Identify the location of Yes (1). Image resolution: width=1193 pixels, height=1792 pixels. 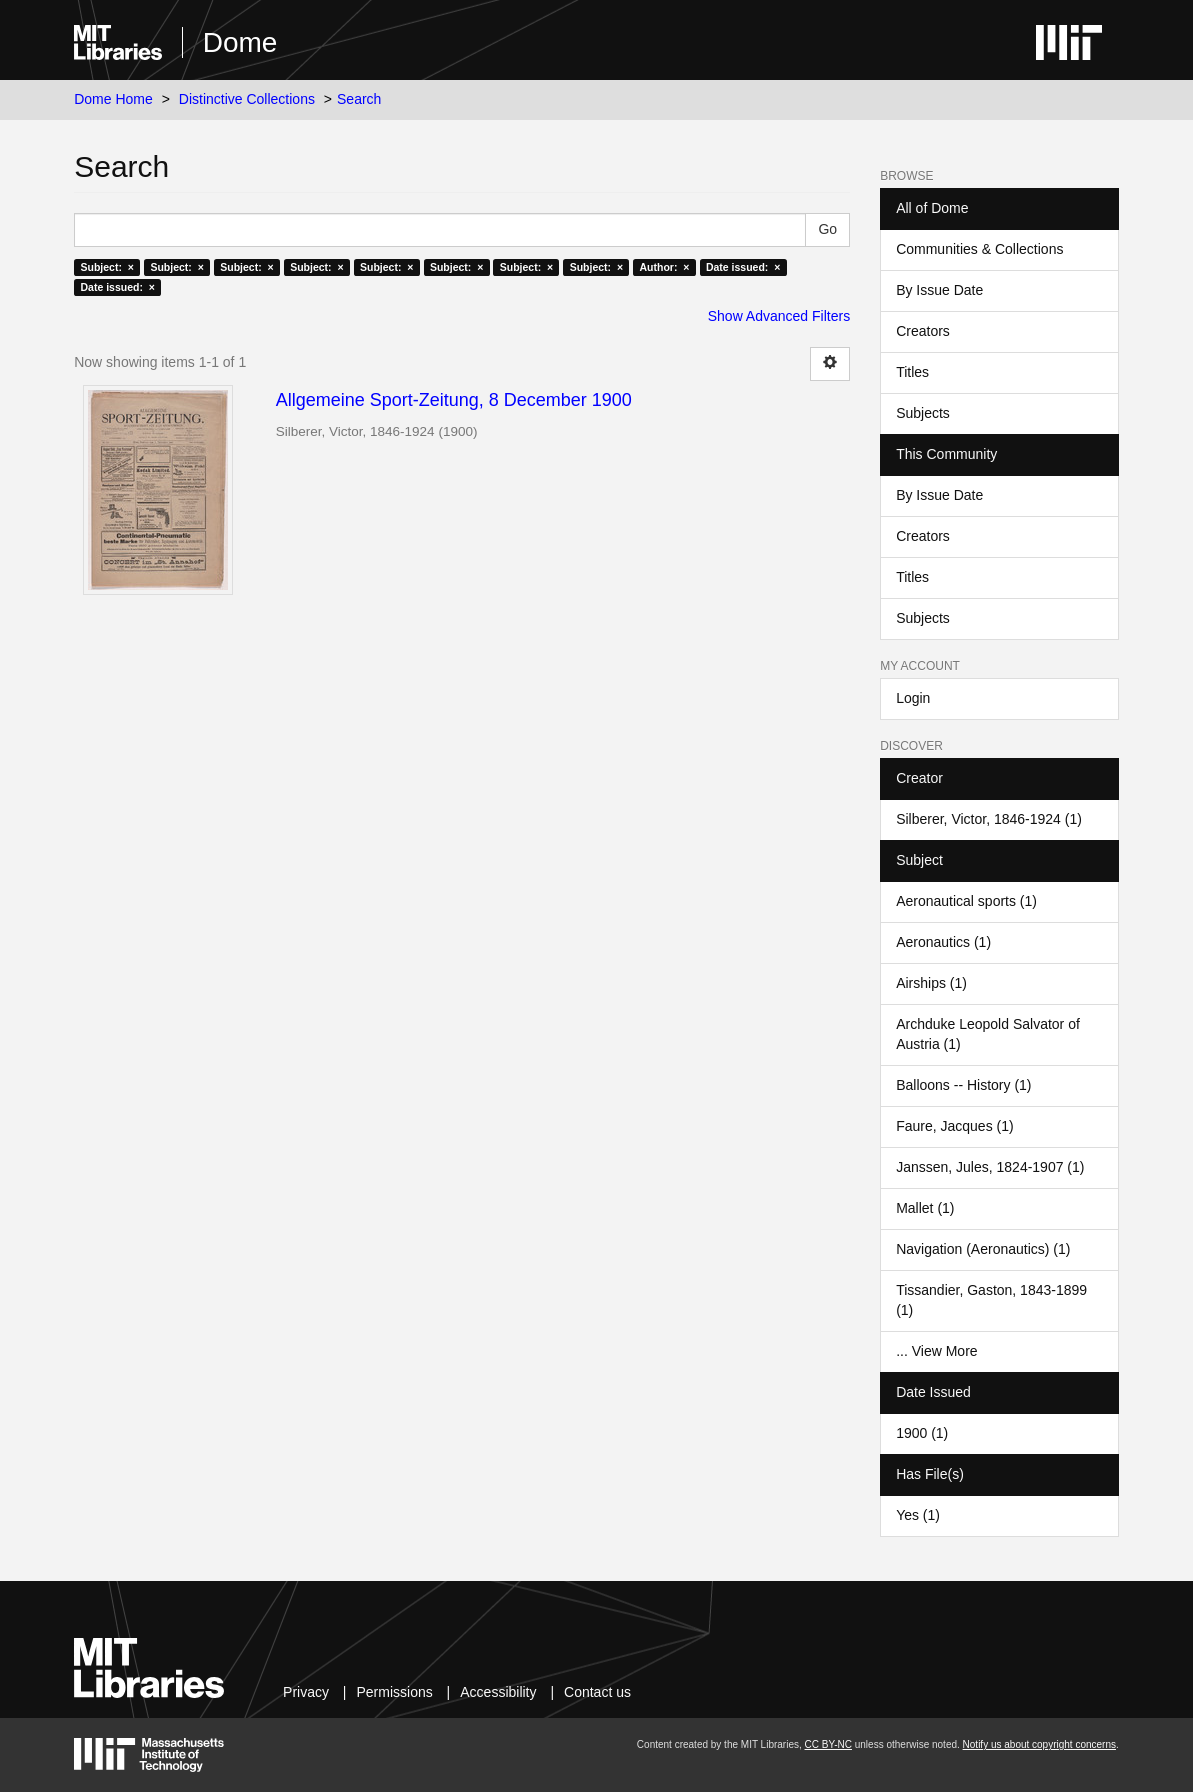
(918, 1515).